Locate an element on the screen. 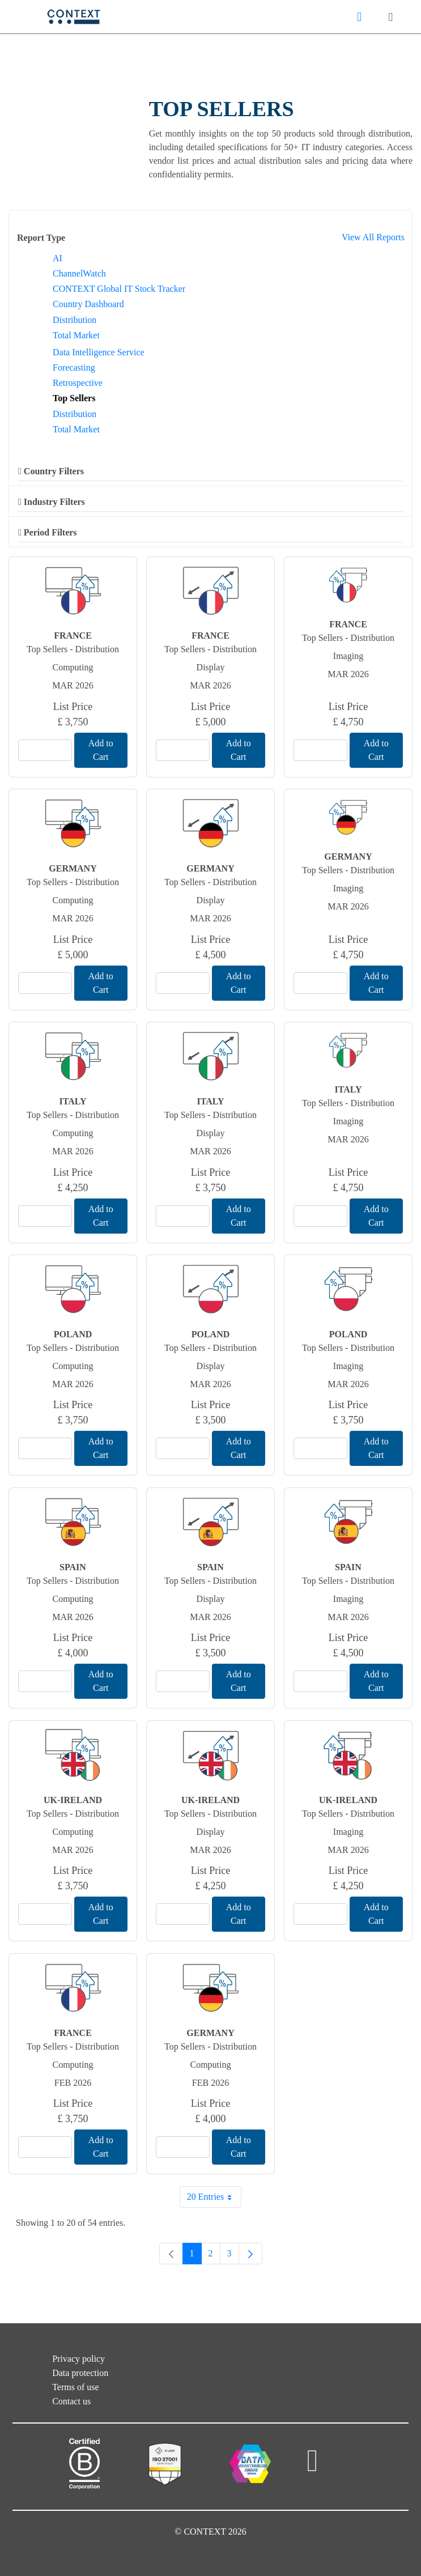 The image size is (421, 2576). Computing is located at coordinates (72, 667).